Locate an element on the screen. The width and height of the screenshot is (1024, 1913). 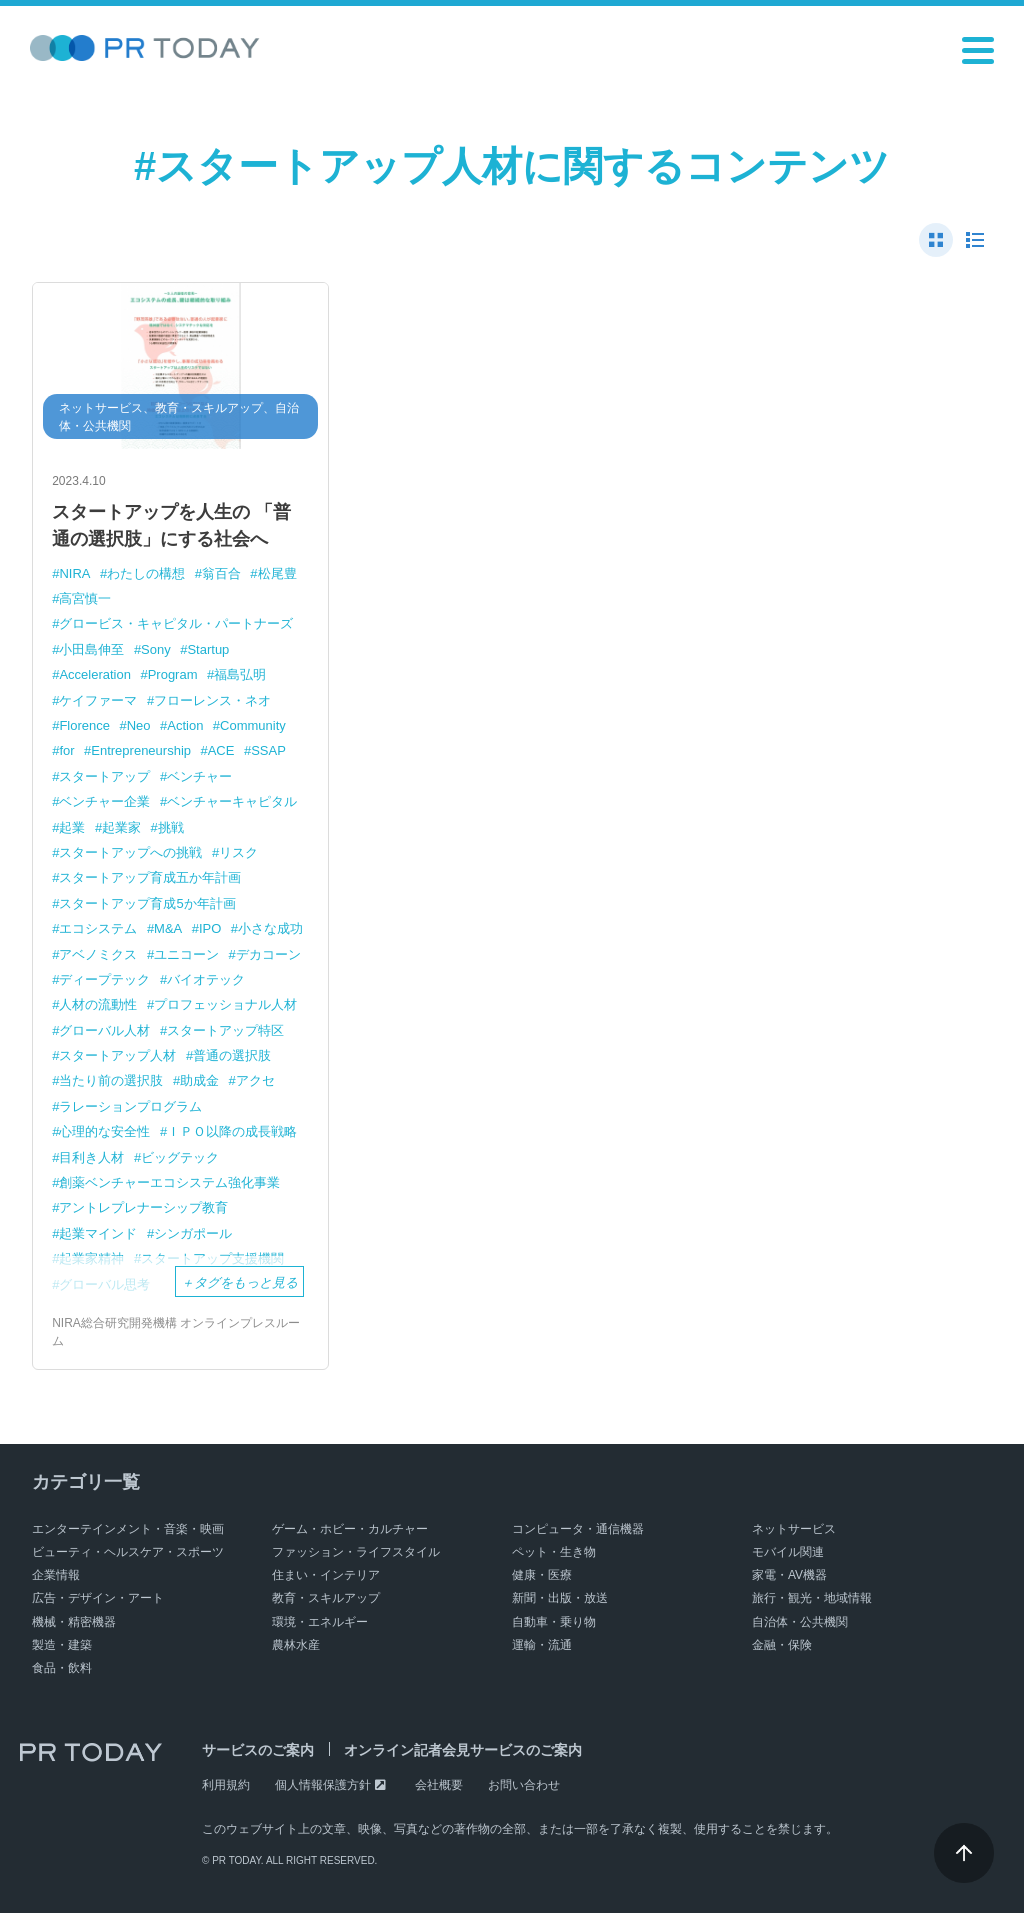
SSAP is located at coordinates (268, 750).